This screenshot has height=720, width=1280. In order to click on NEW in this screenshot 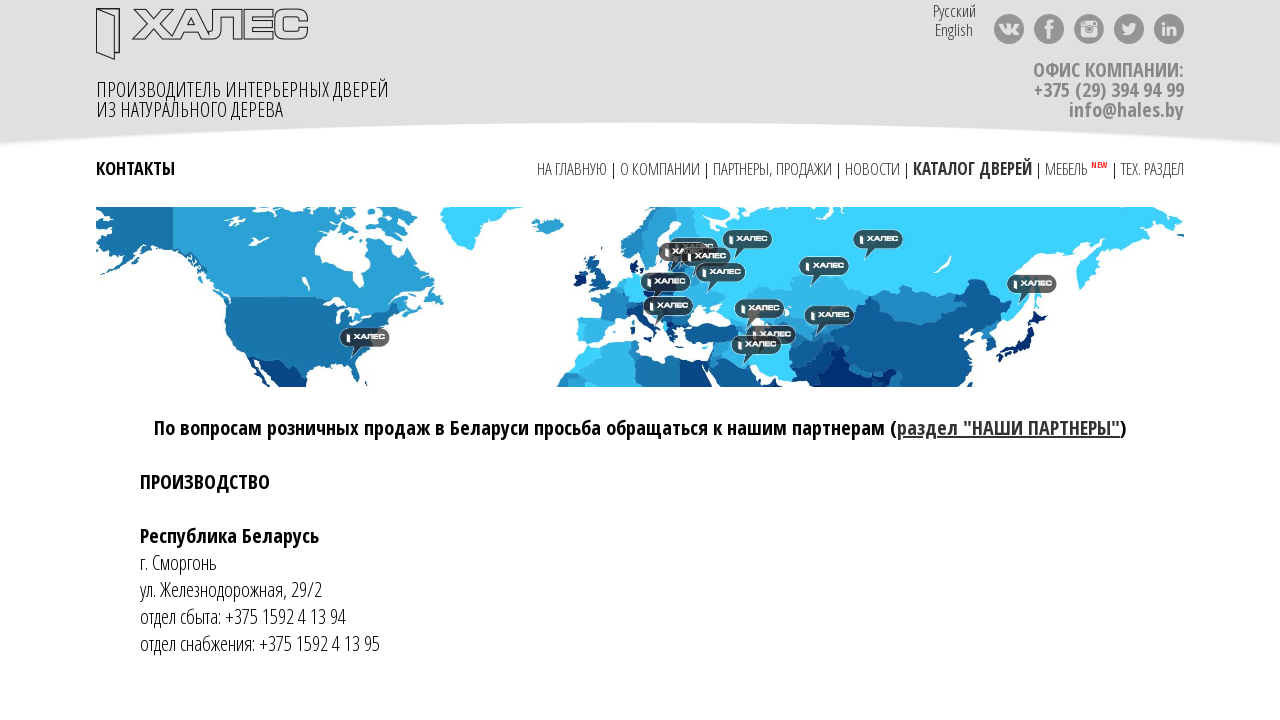, I will do `click(1099, 165)`.